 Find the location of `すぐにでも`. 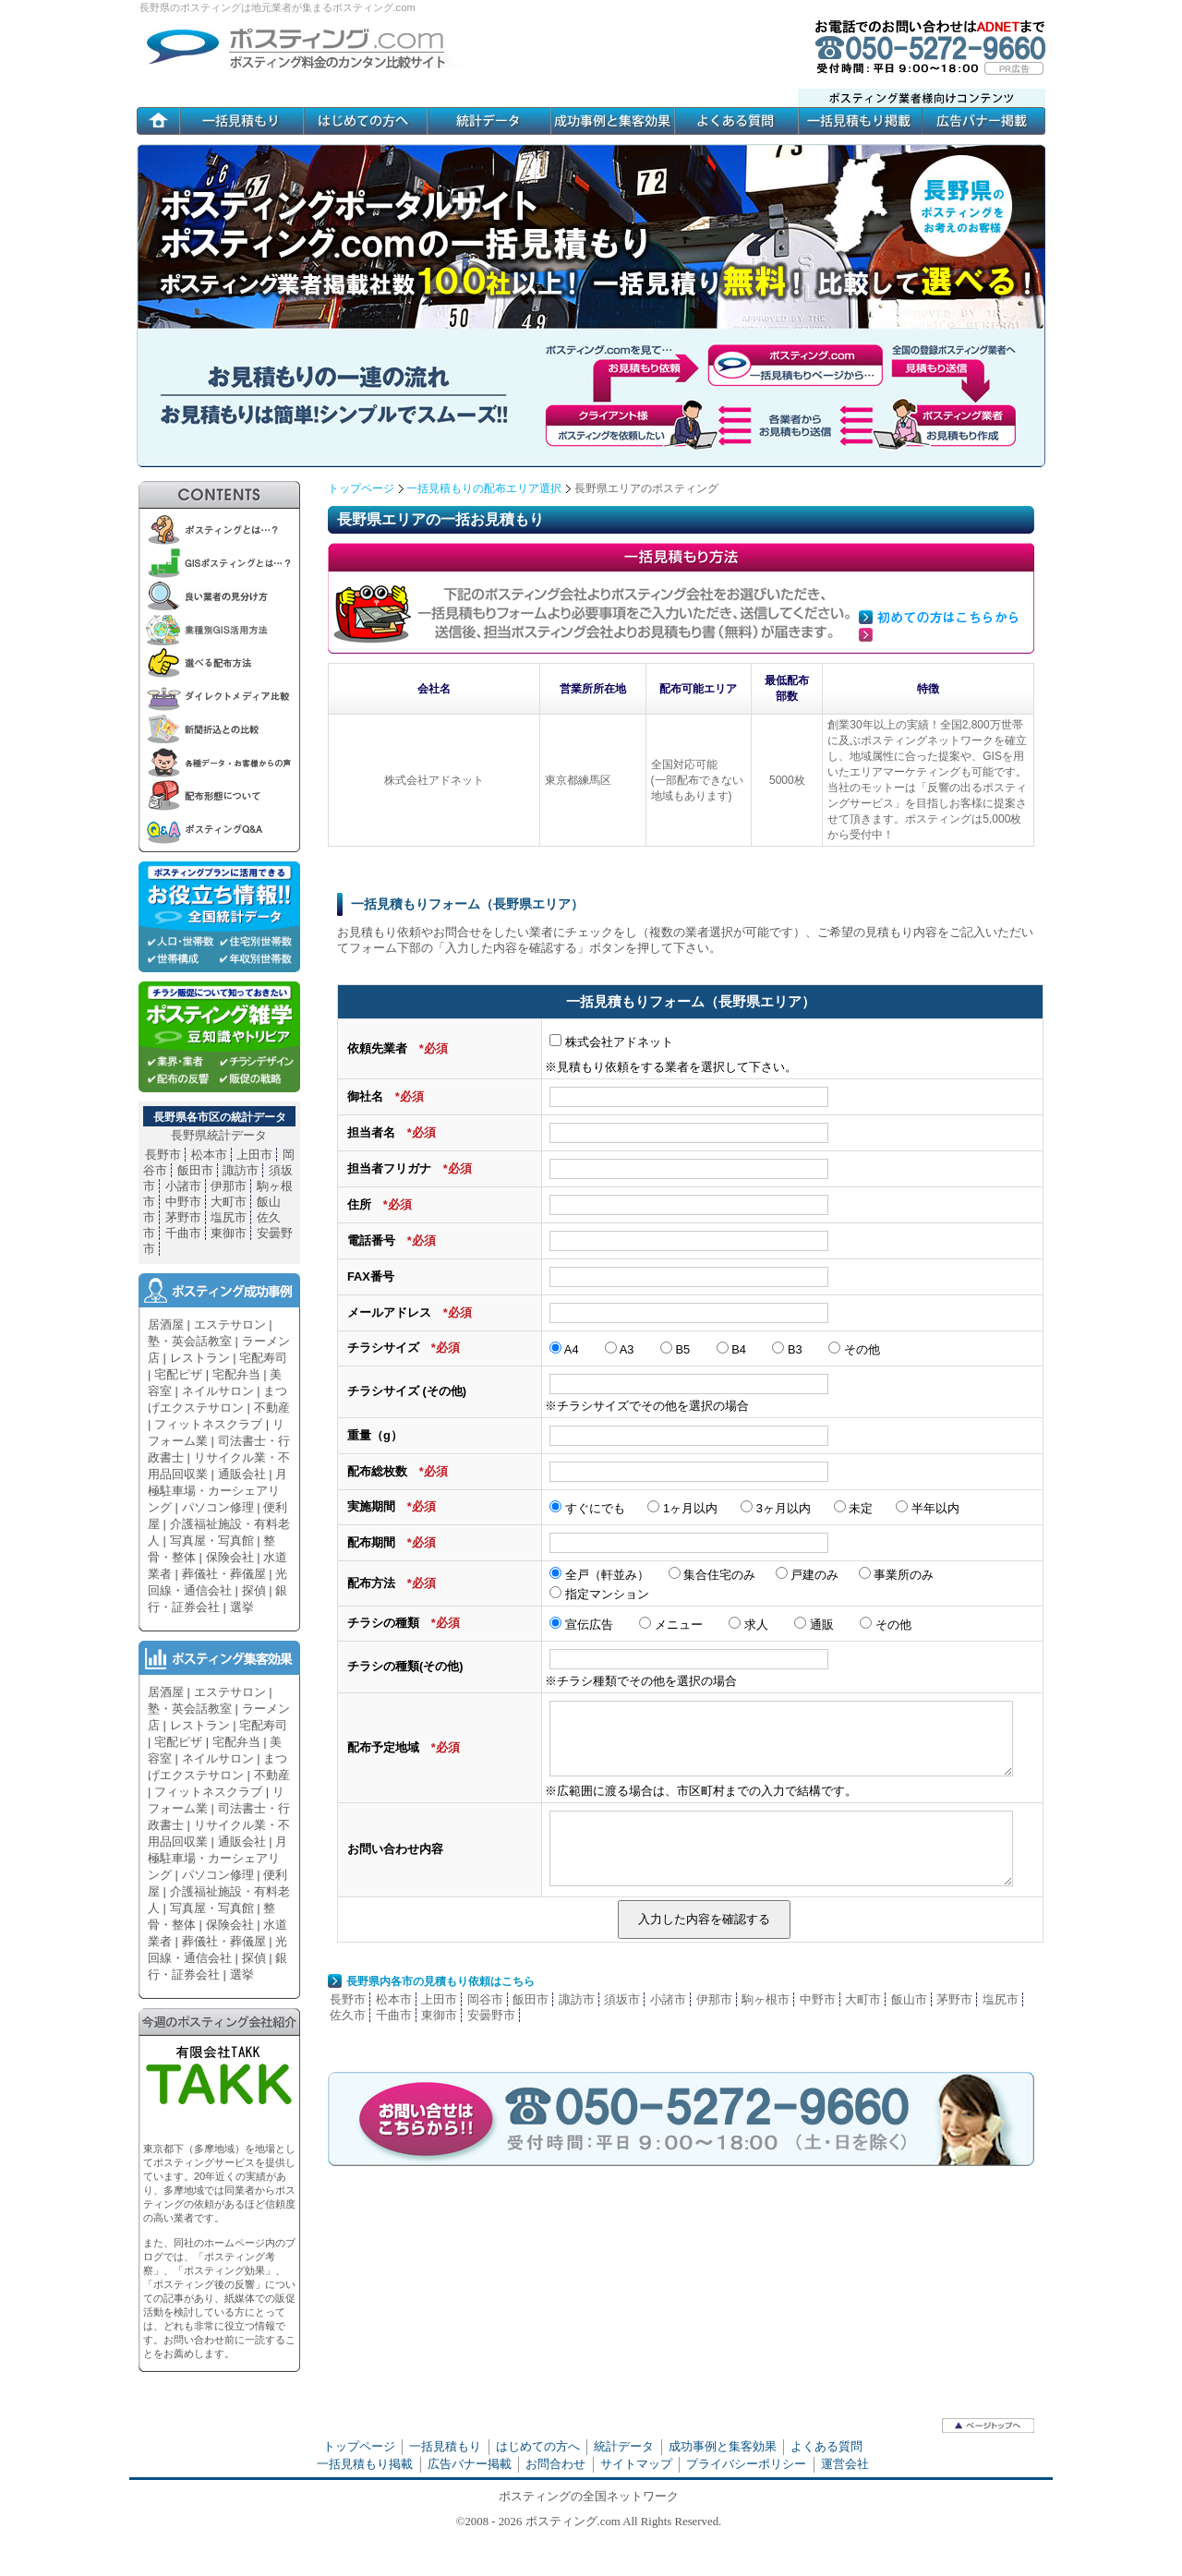

すぐにでも is located at coordinates (587, 1508).